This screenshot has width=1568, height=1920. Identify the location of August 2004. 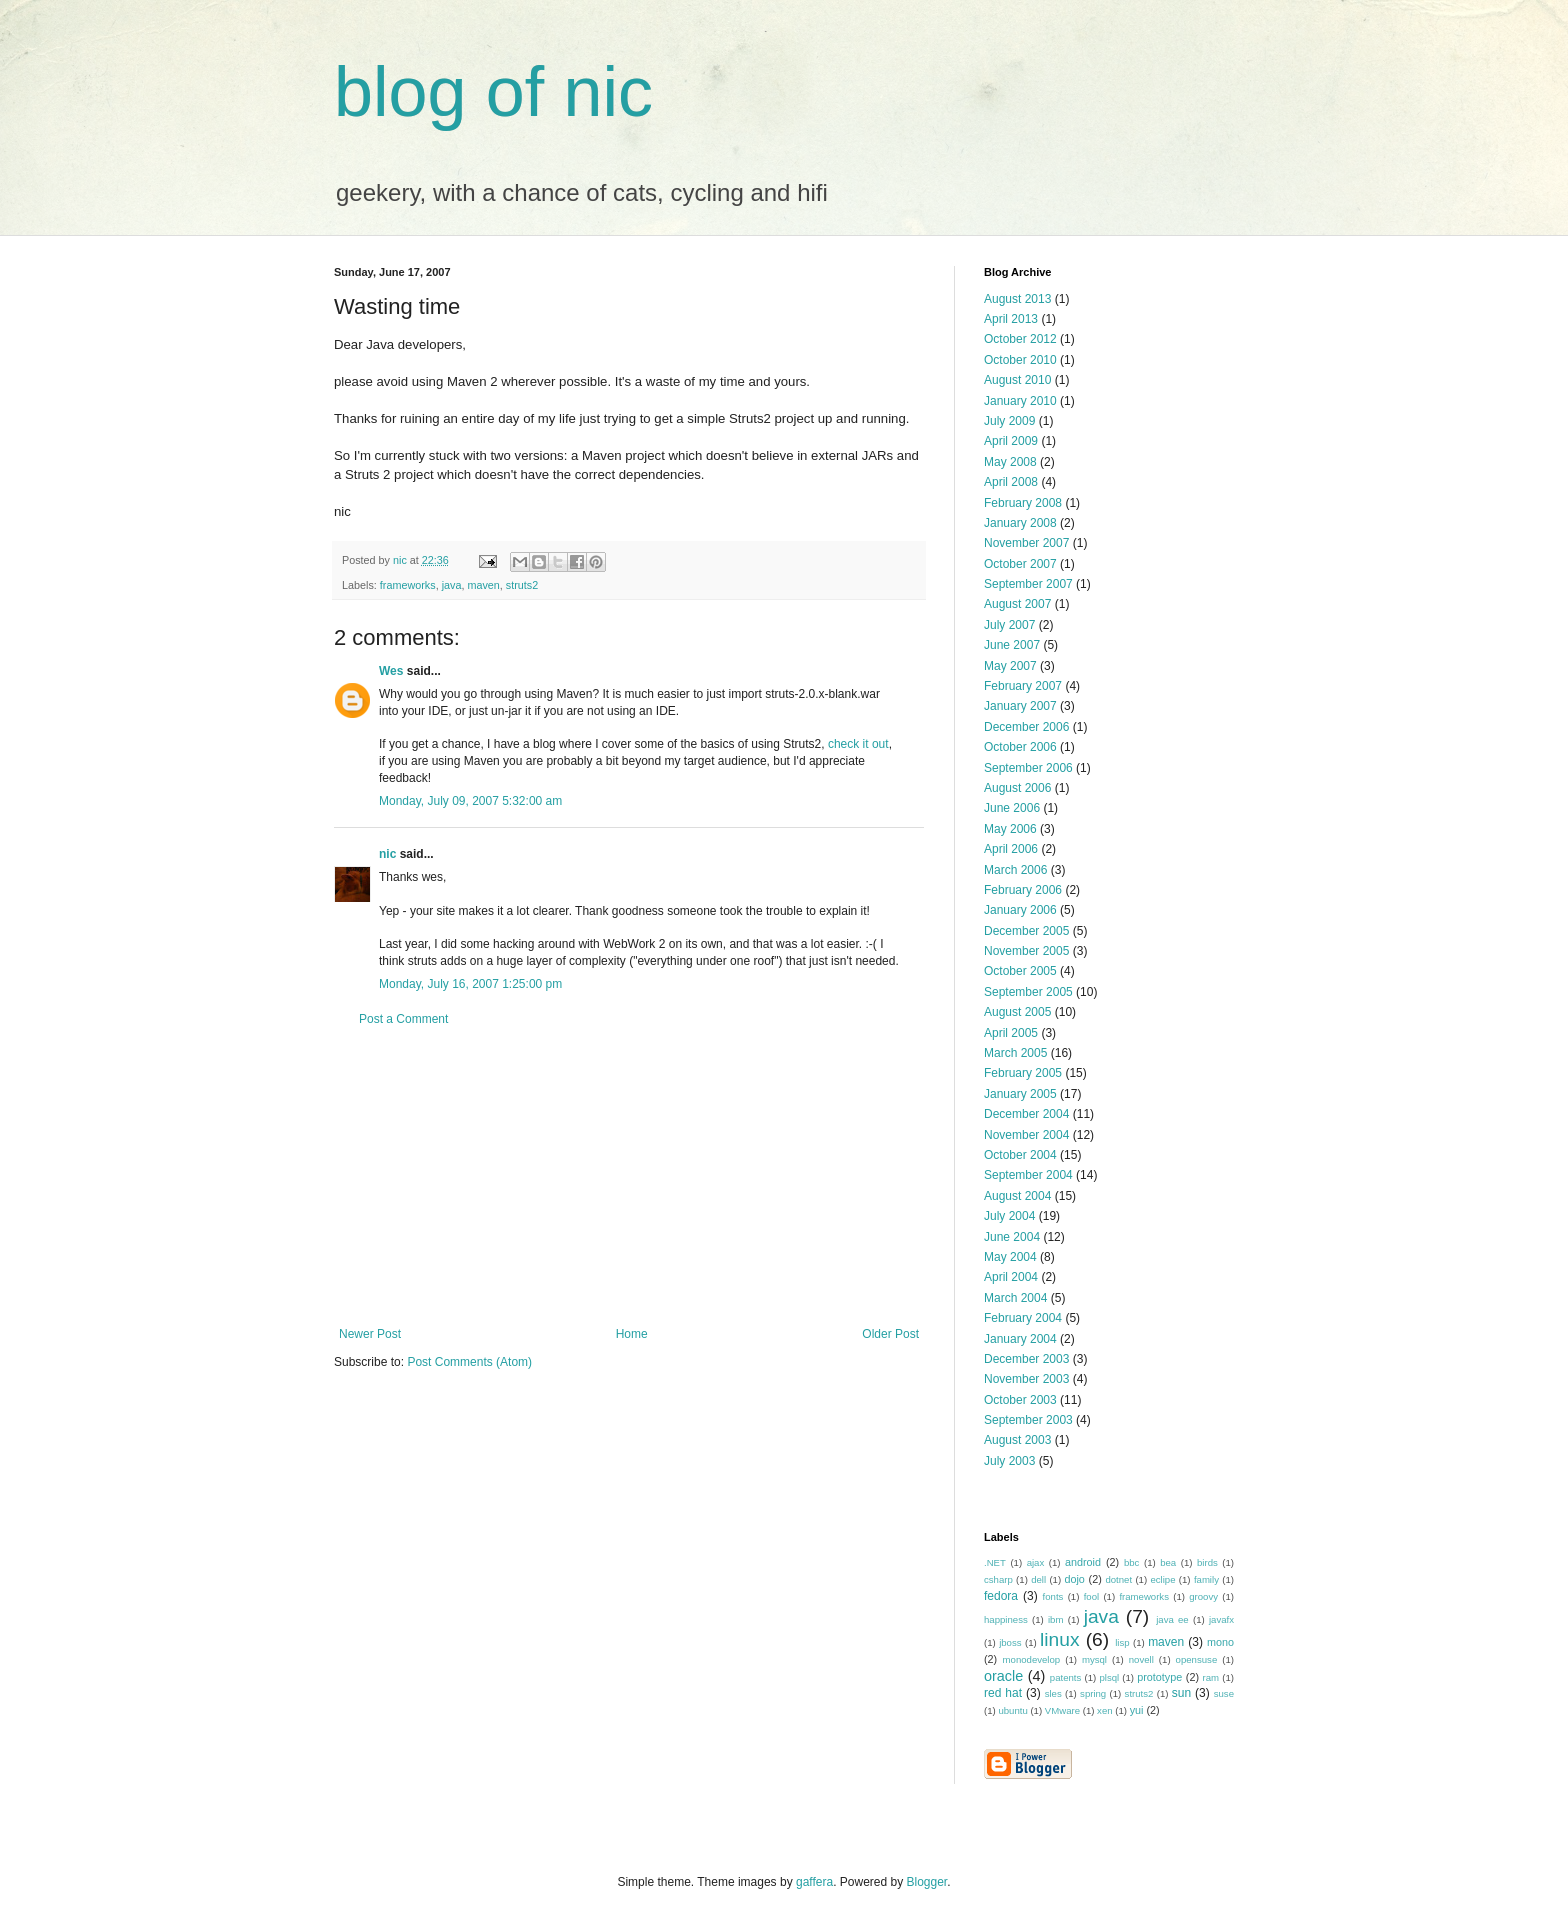
(1017, 1196).